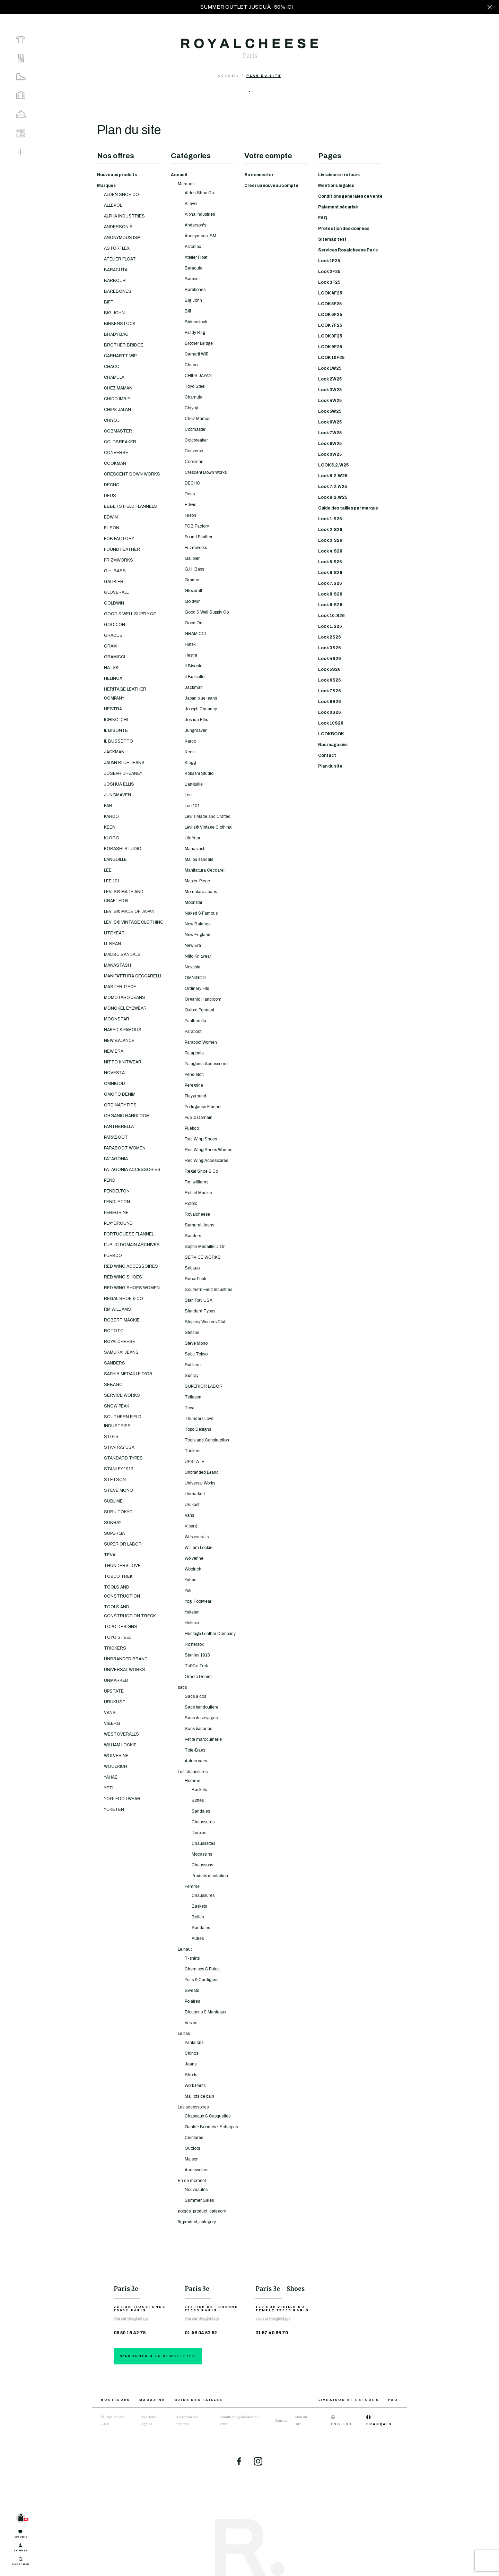  I want to click on NAKED & FAMOUS, so click(122, 1029).